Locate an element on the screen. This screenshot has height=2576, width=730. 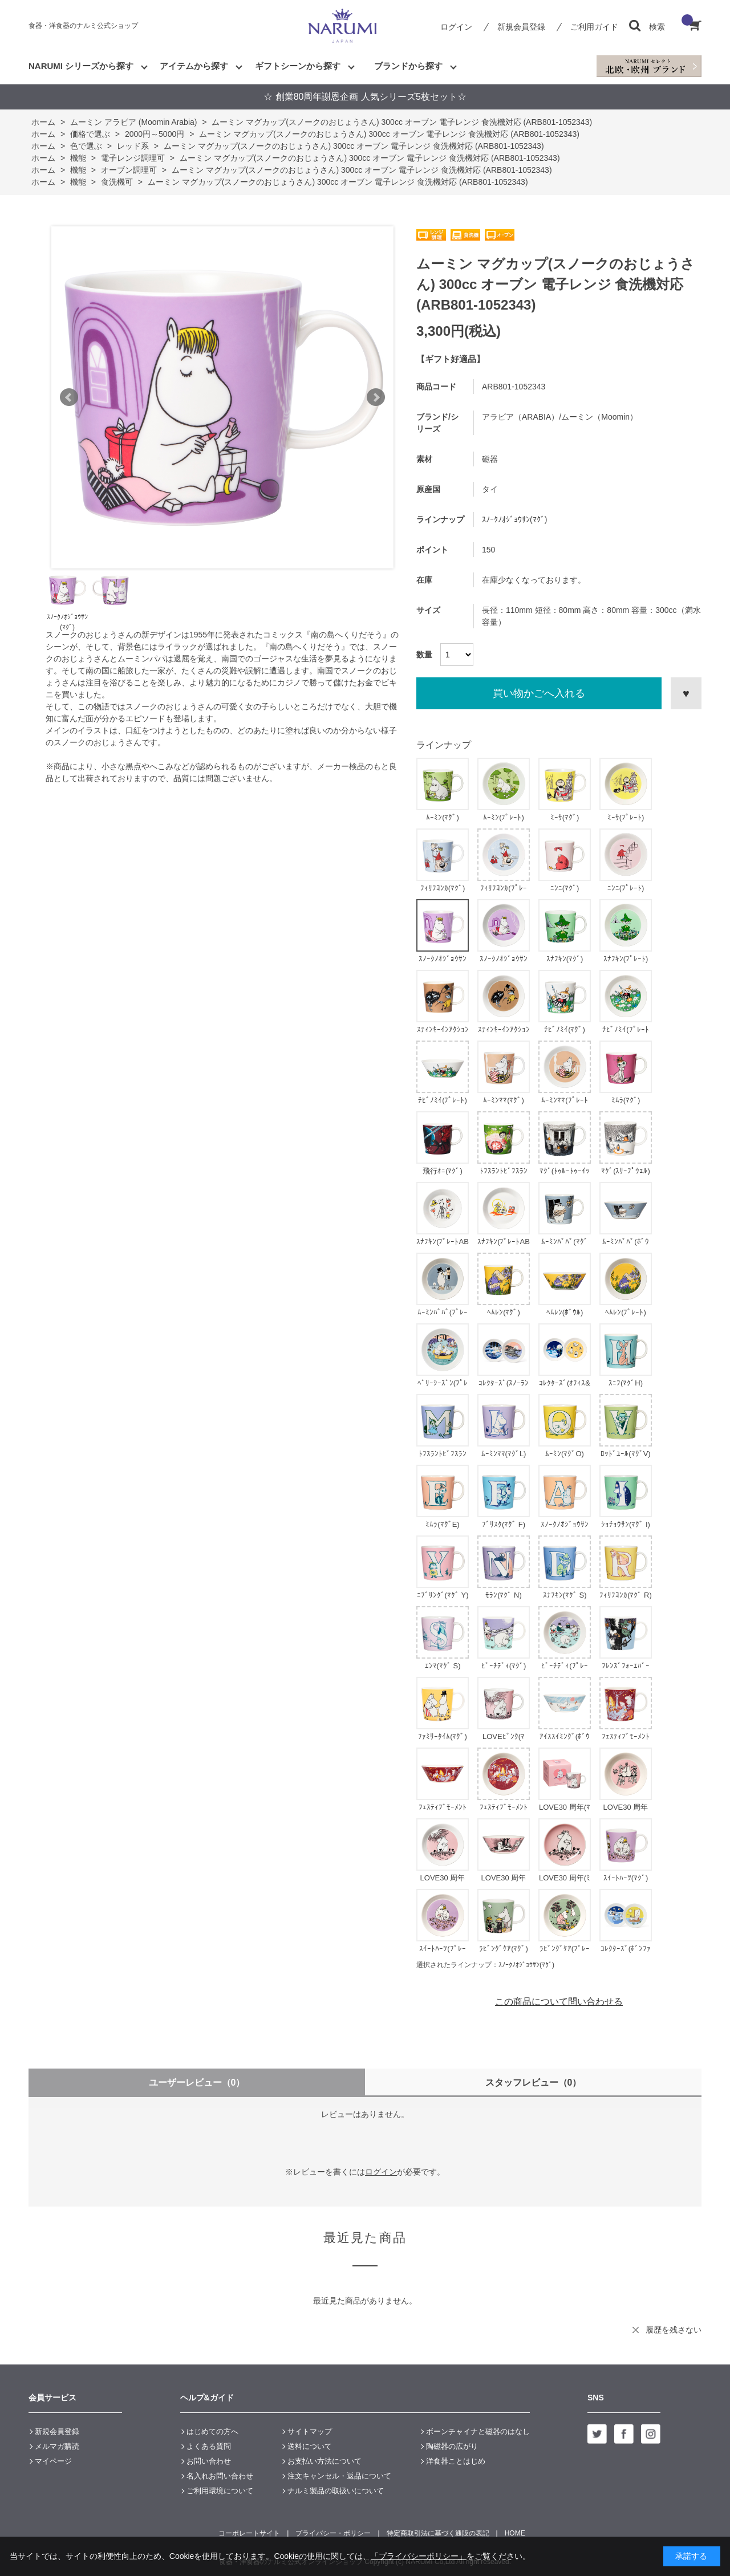
よくある質問 is located at coordinates (208, 2446).